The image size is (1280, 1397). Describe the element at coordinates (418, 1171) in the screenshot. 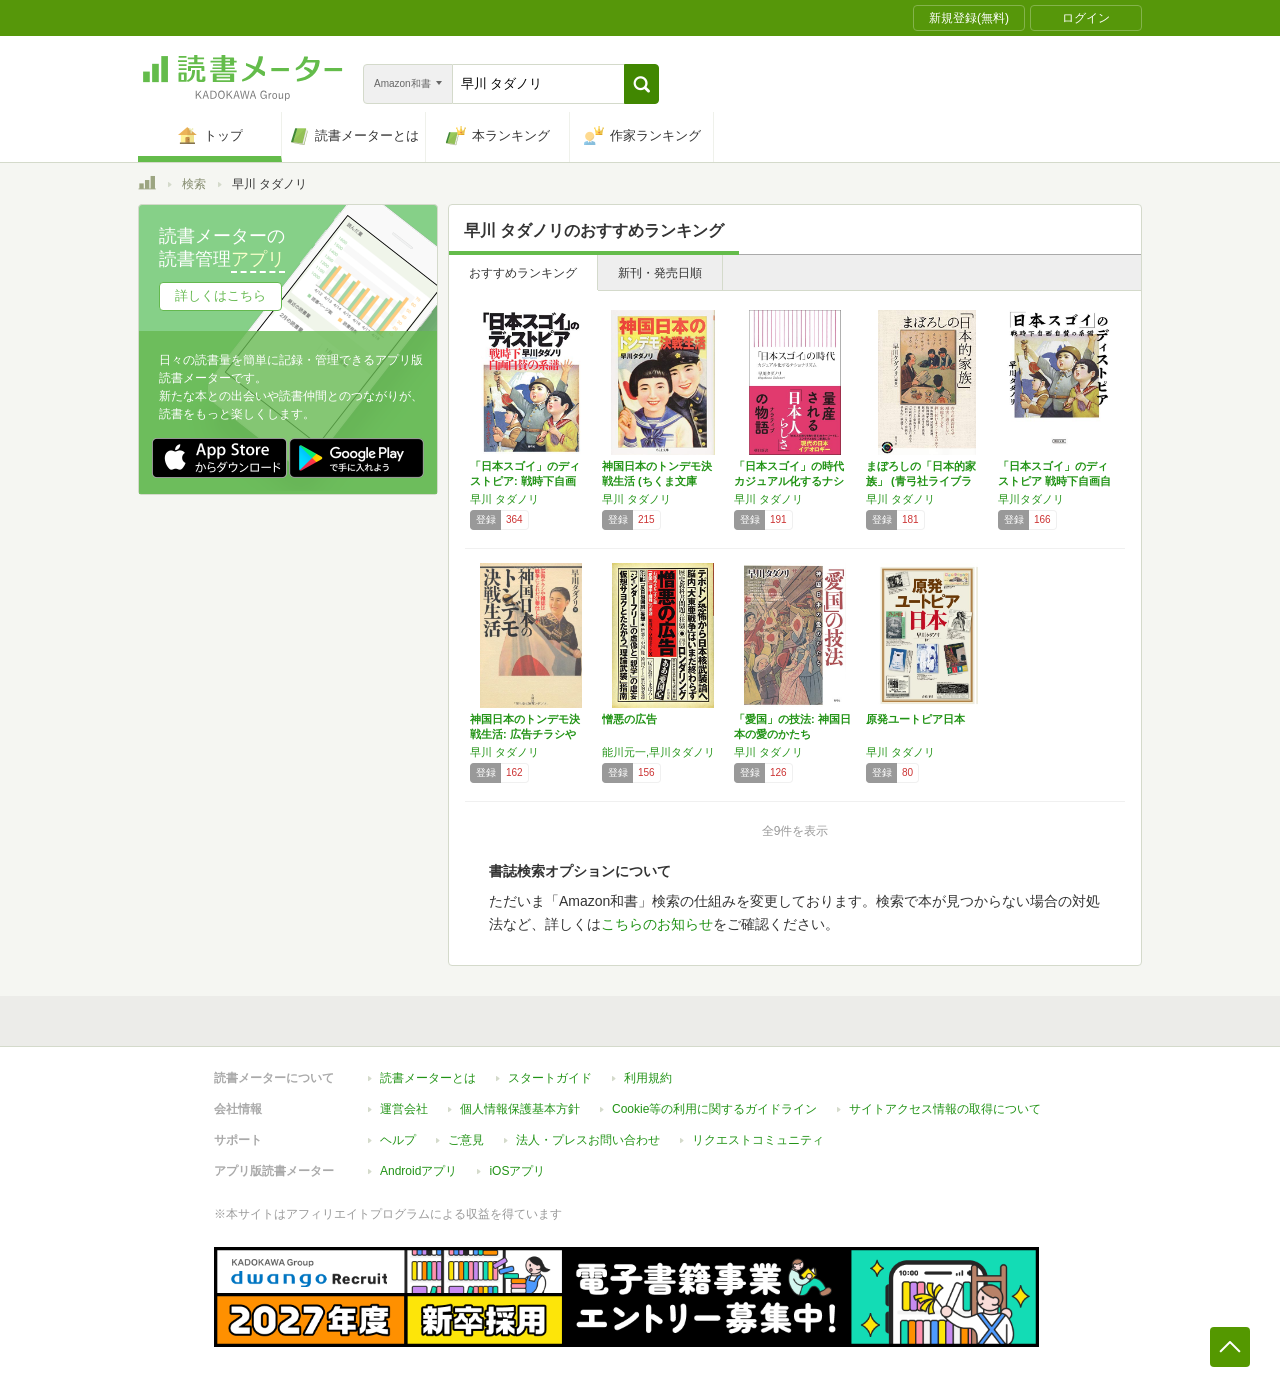

I see `Androidアプリ` at that location.